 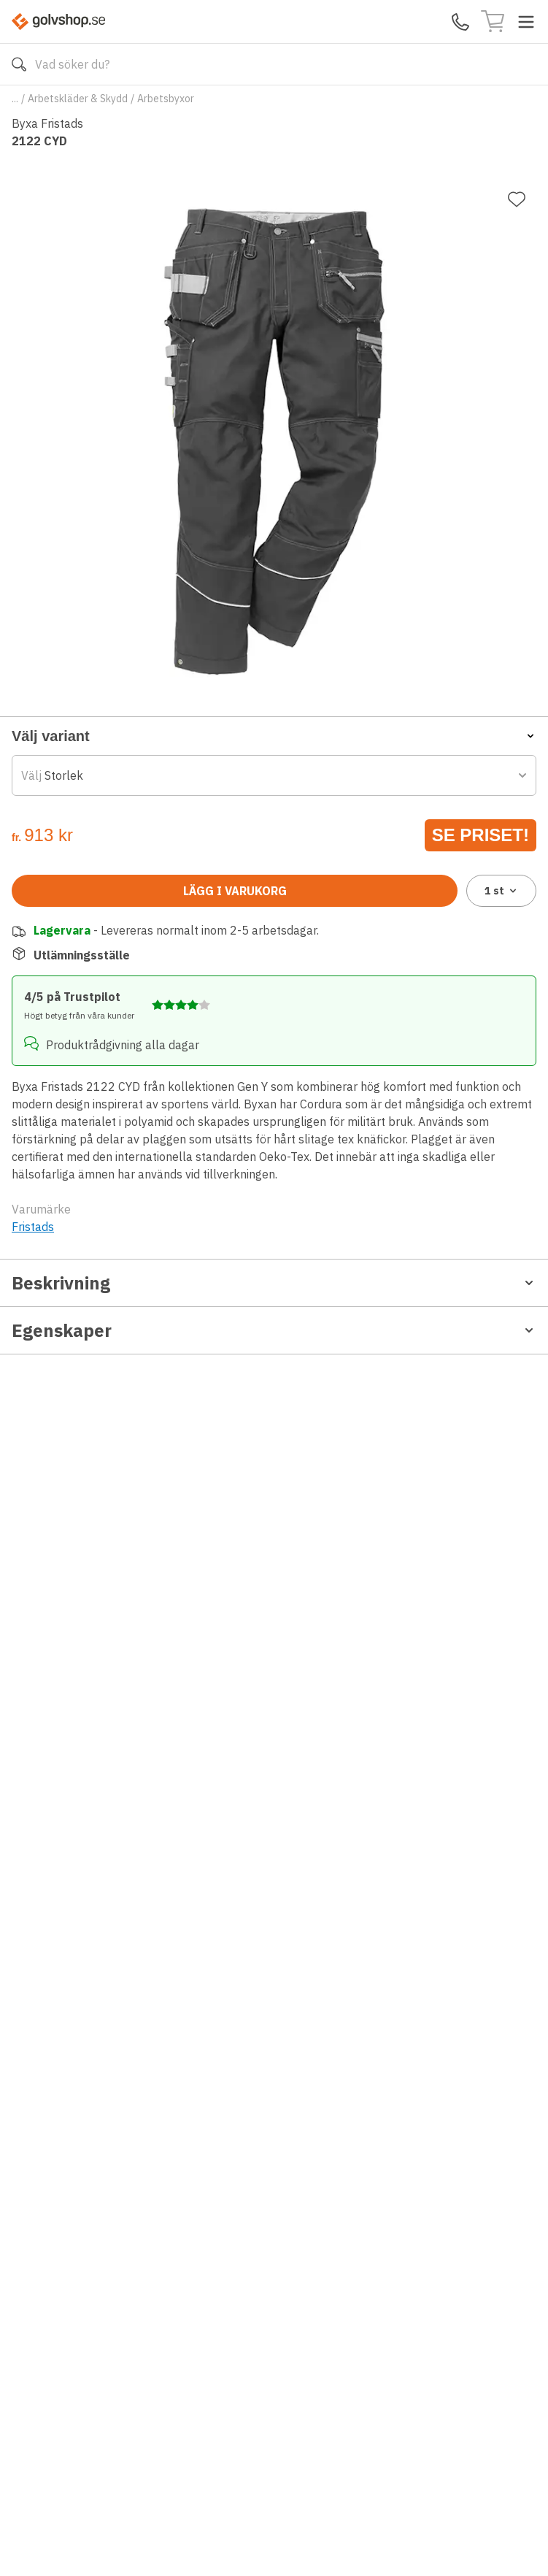 What do you see at coordinates (502, 890) in the screenshot?
I see `1 [combobox]` at bounding box center [502, 890].